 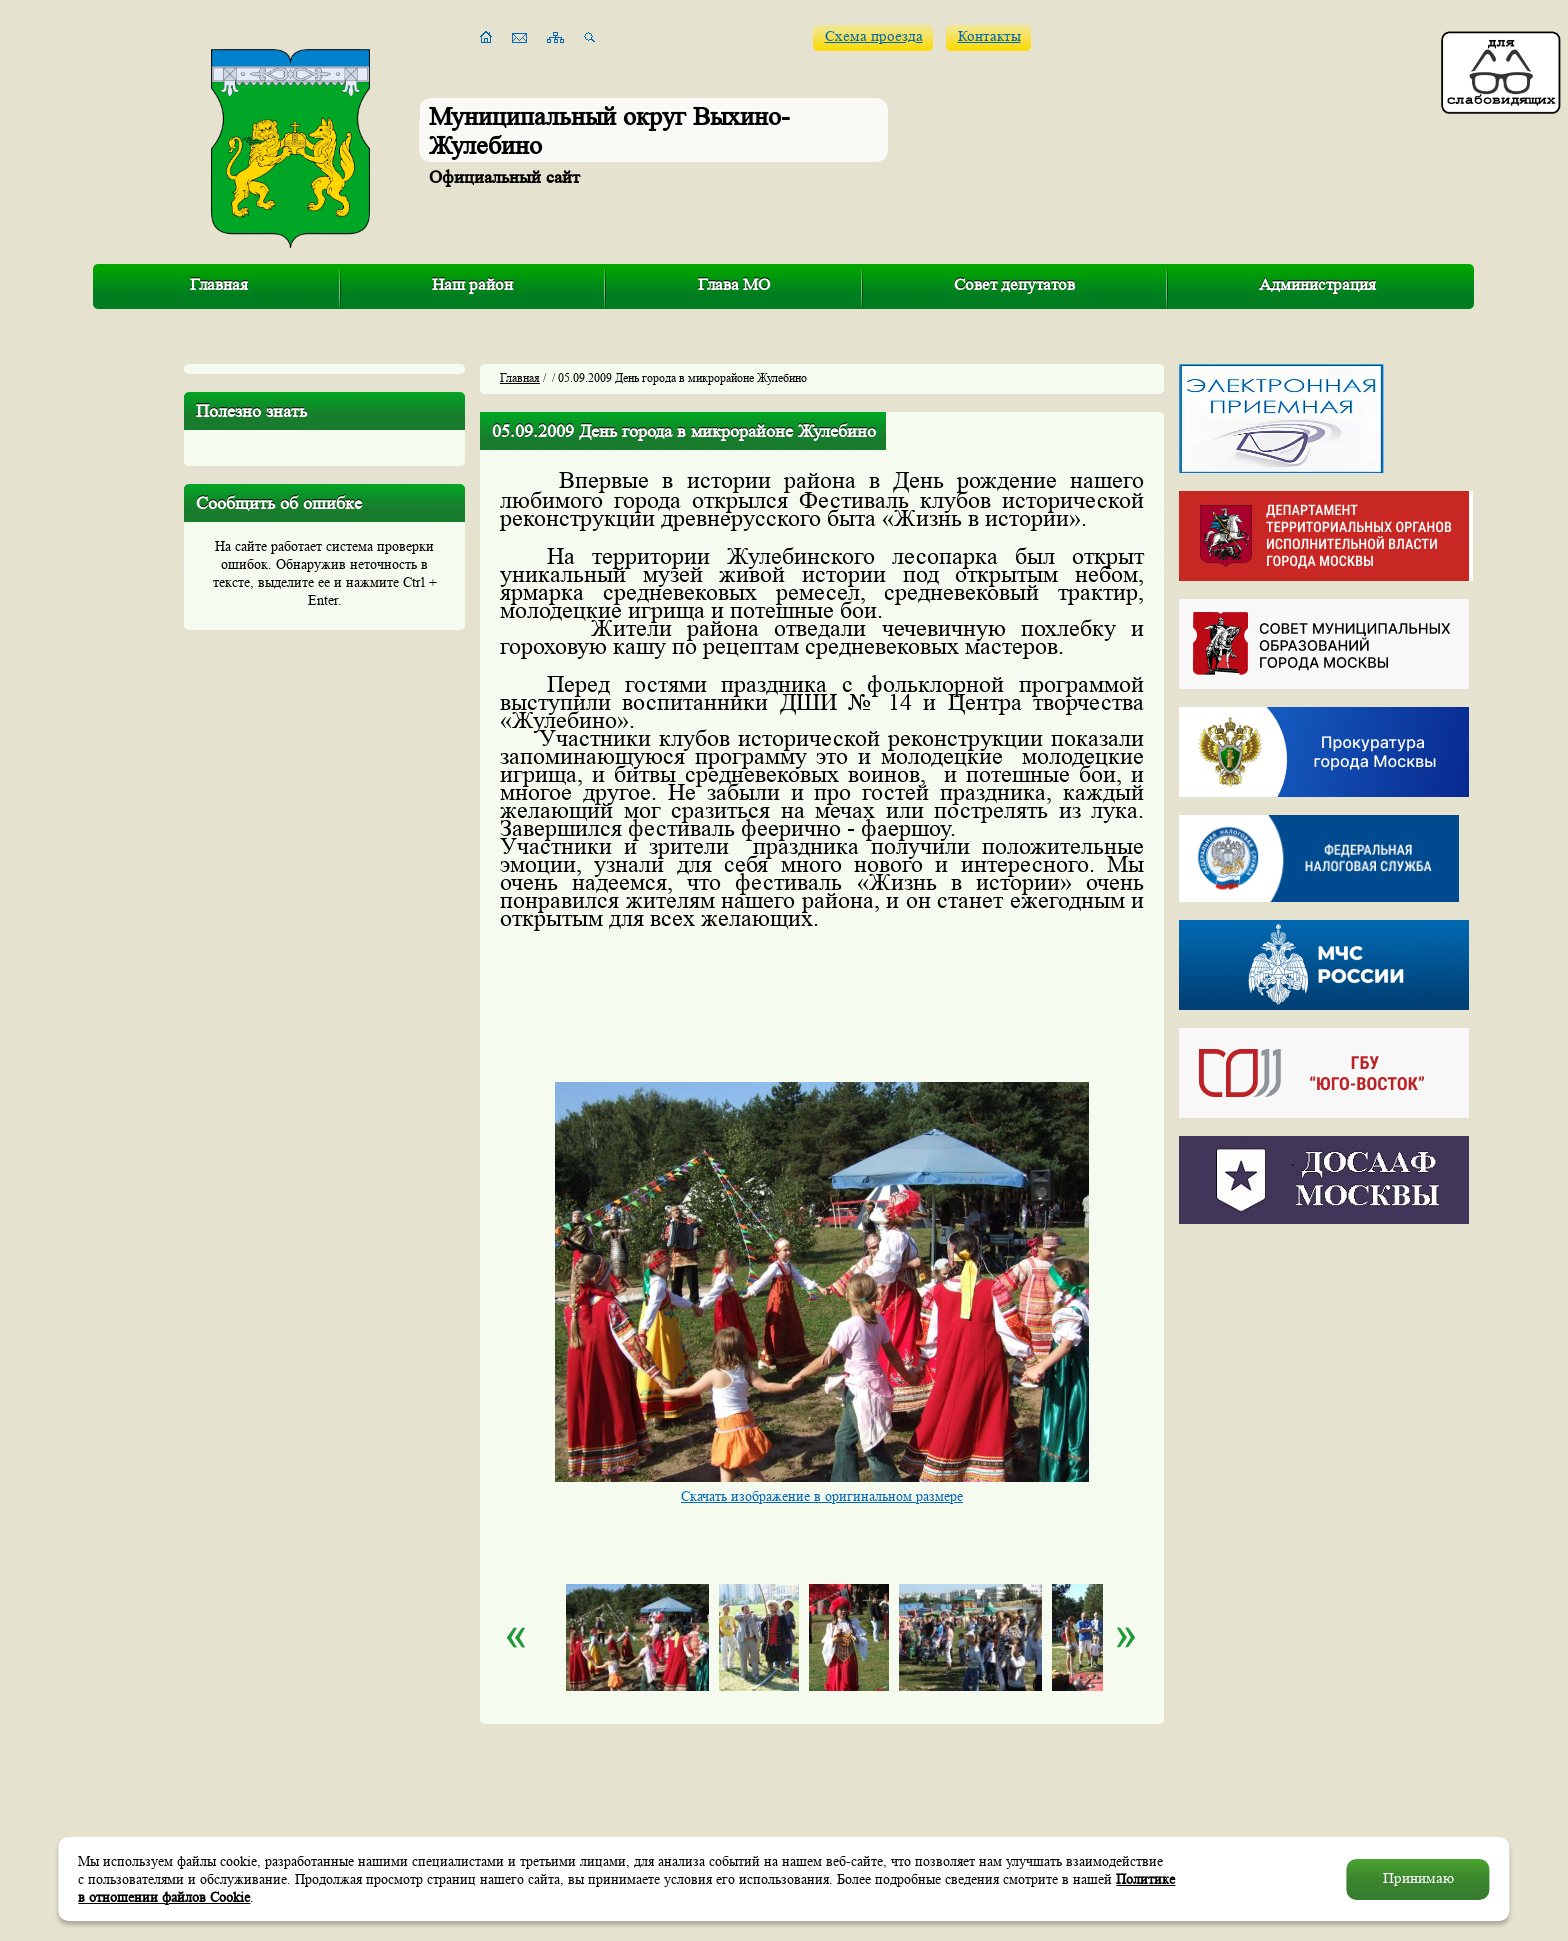 What do you see at coordinates (1418, 1878) in the screenshot?
I see `Принимаю` at bounding box center [1418, 1878].